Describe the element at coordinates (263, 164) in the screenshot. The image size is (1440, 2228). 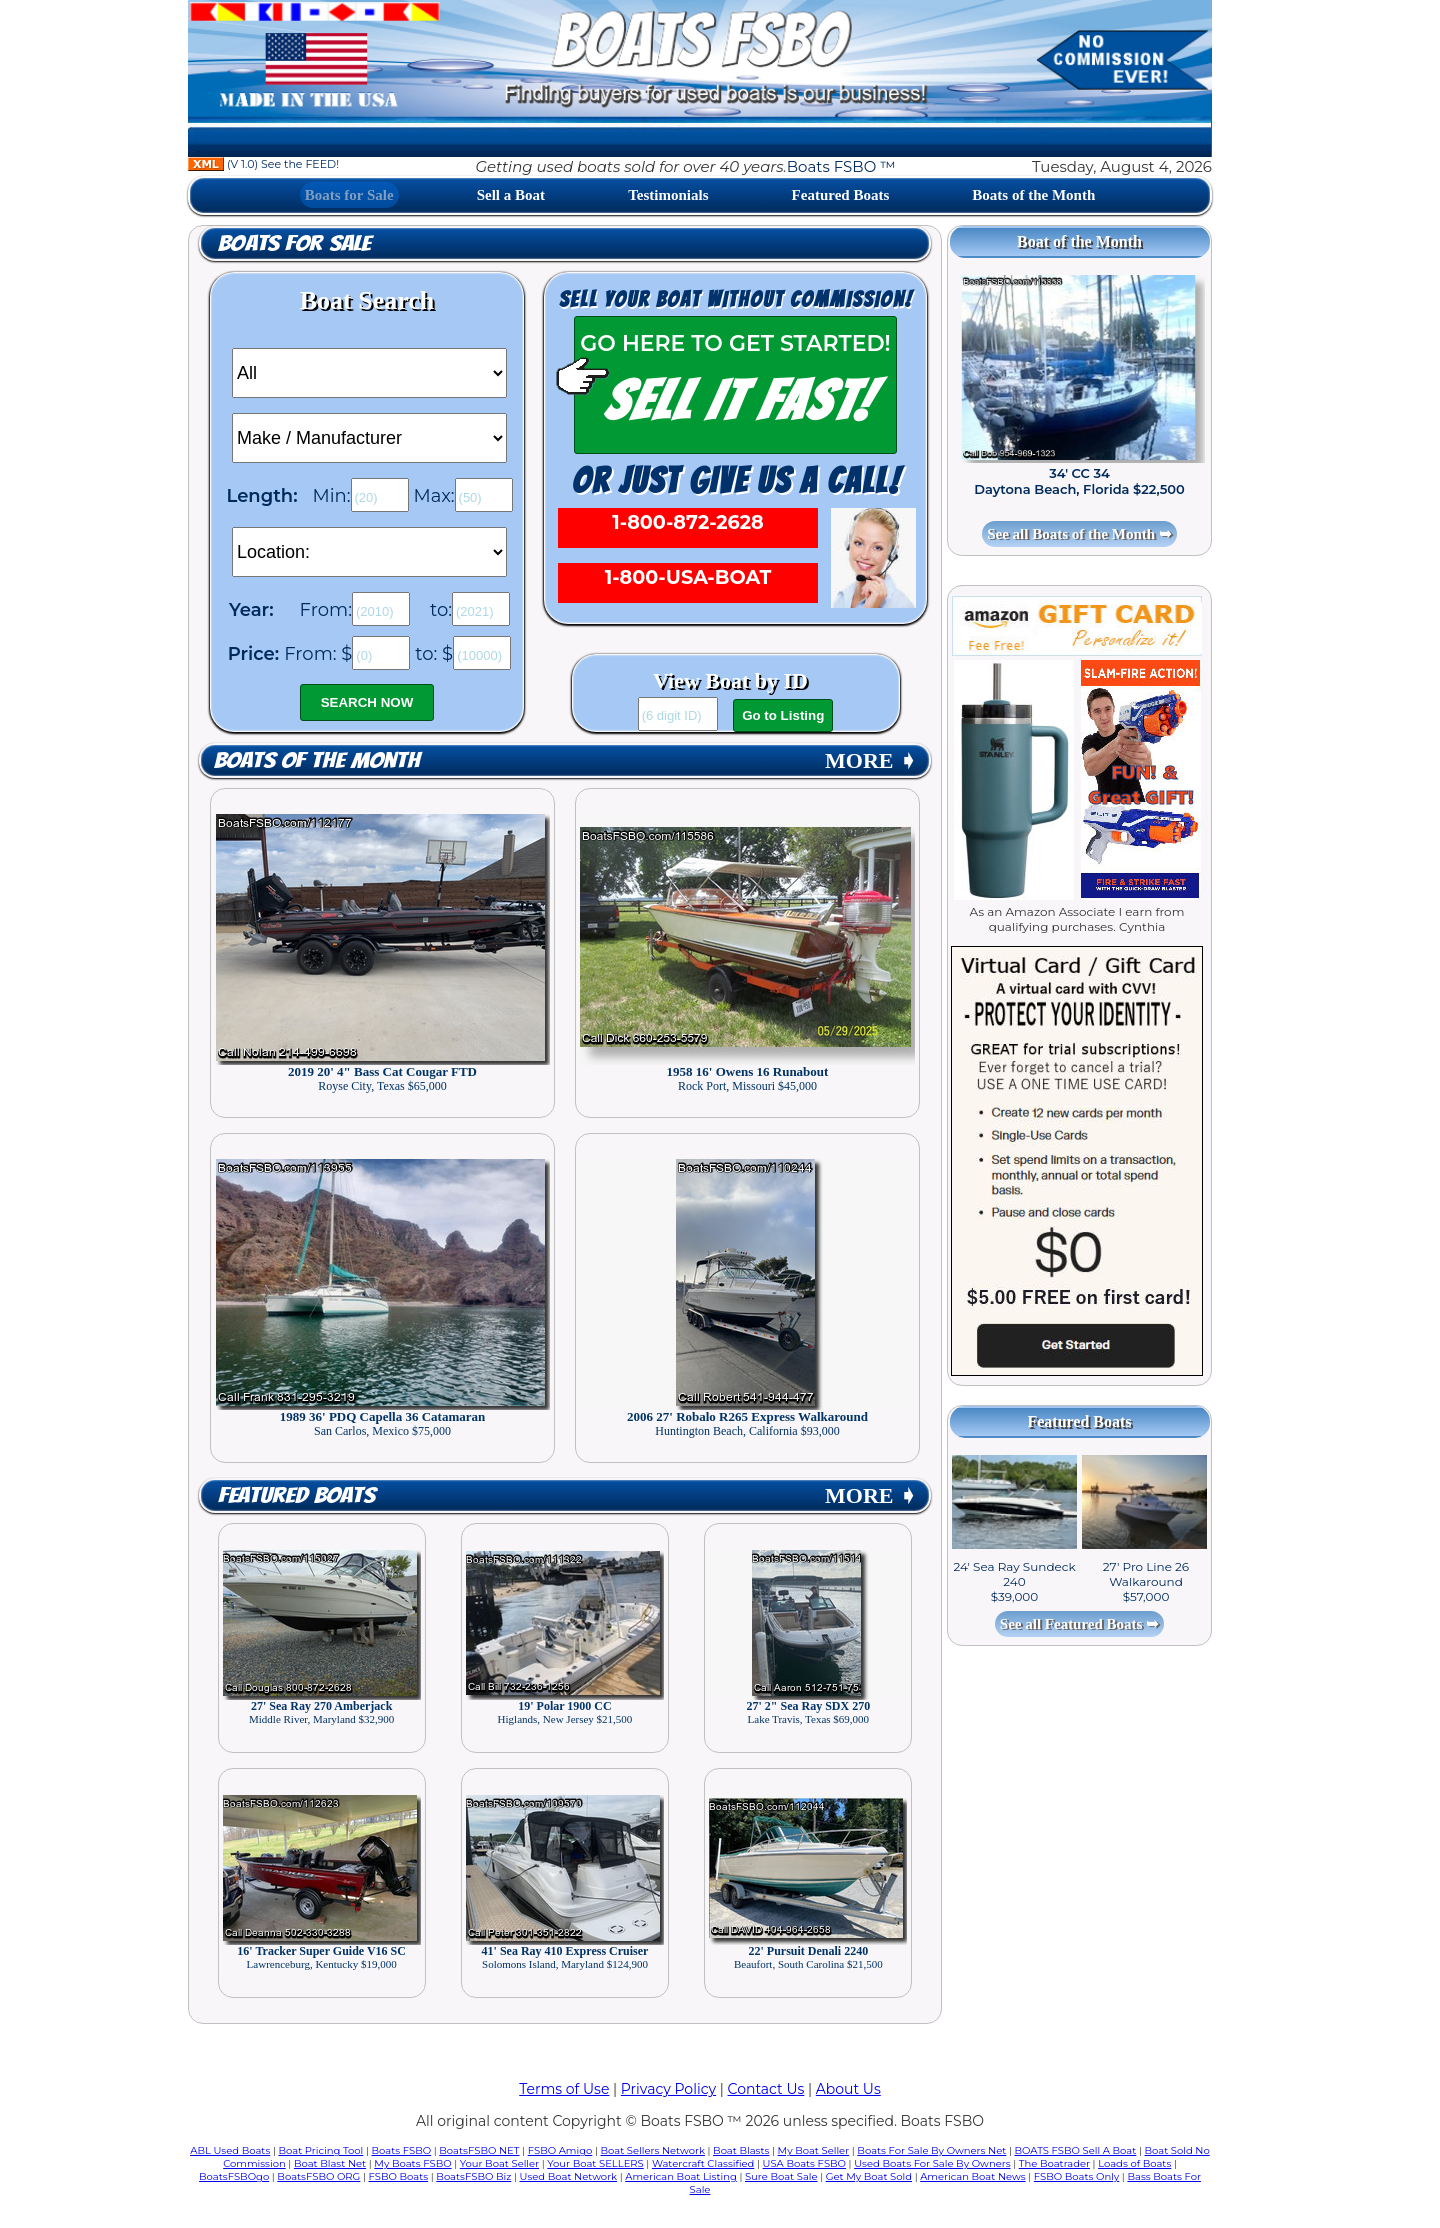
I see `(V 1.0) See the FEED!` at that location.